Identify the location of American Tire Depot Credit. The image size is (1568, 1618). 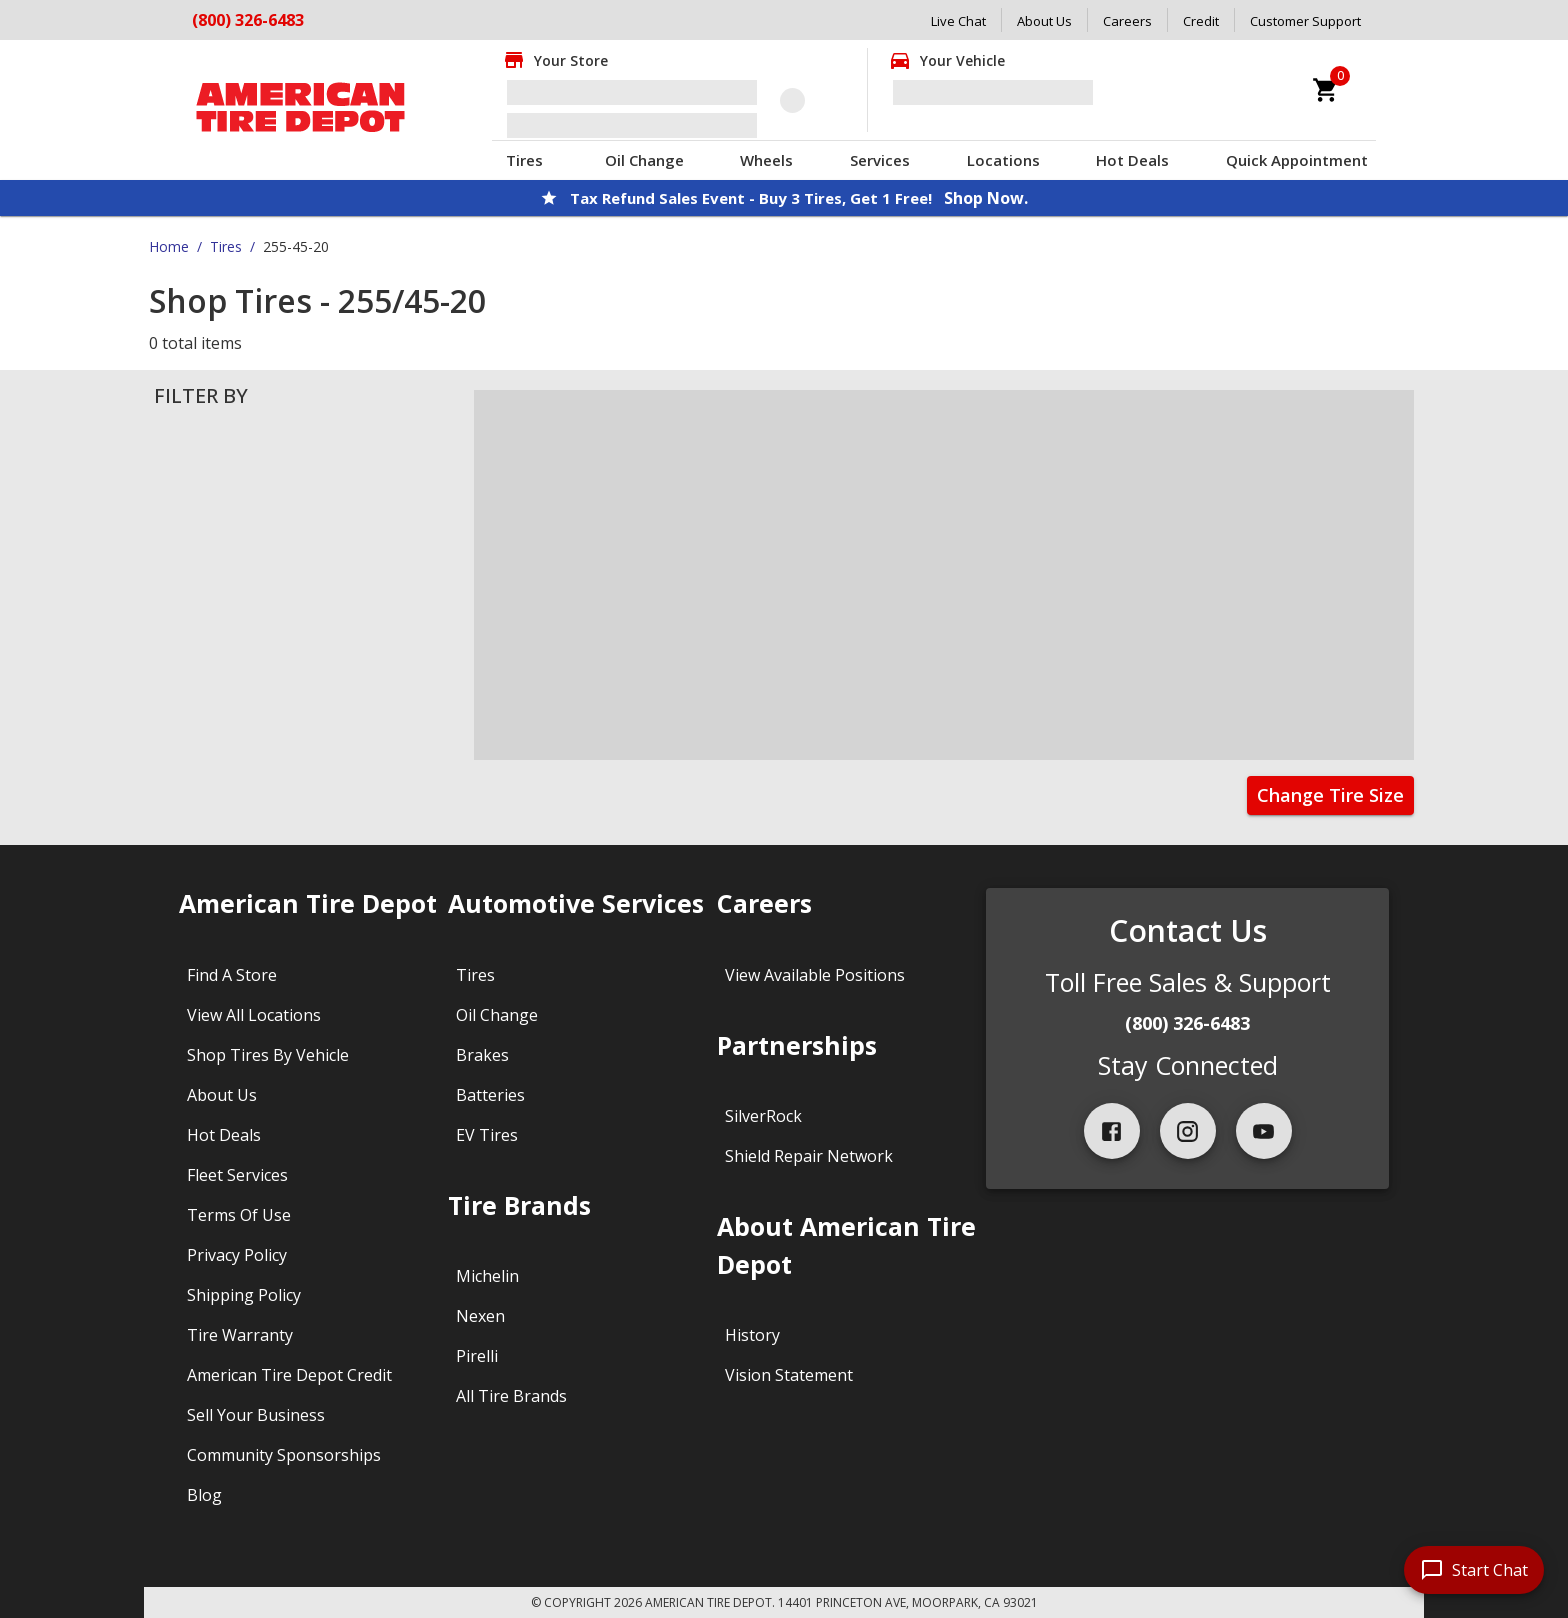
(289, 1375).